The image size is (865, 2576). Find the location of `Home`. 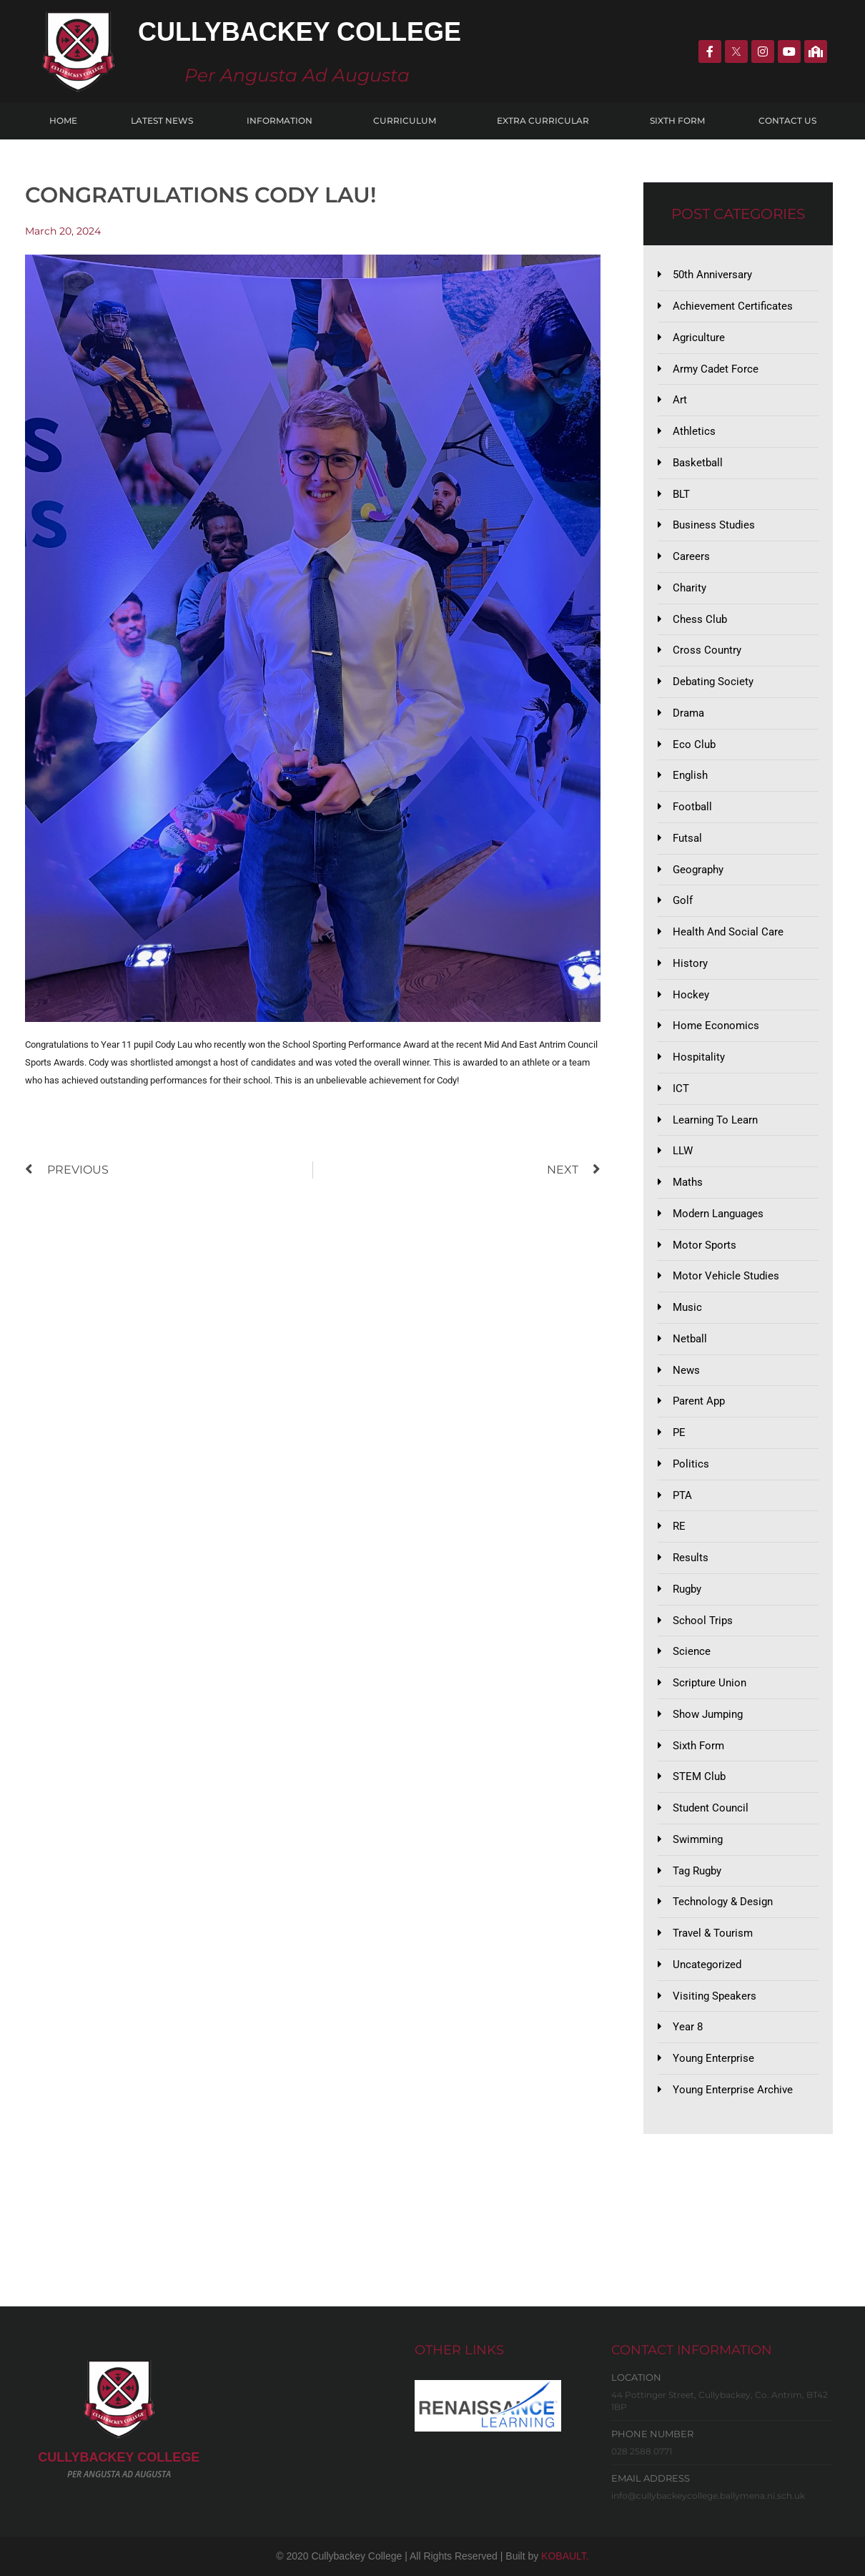

Home is located at coordinates (63, 120).